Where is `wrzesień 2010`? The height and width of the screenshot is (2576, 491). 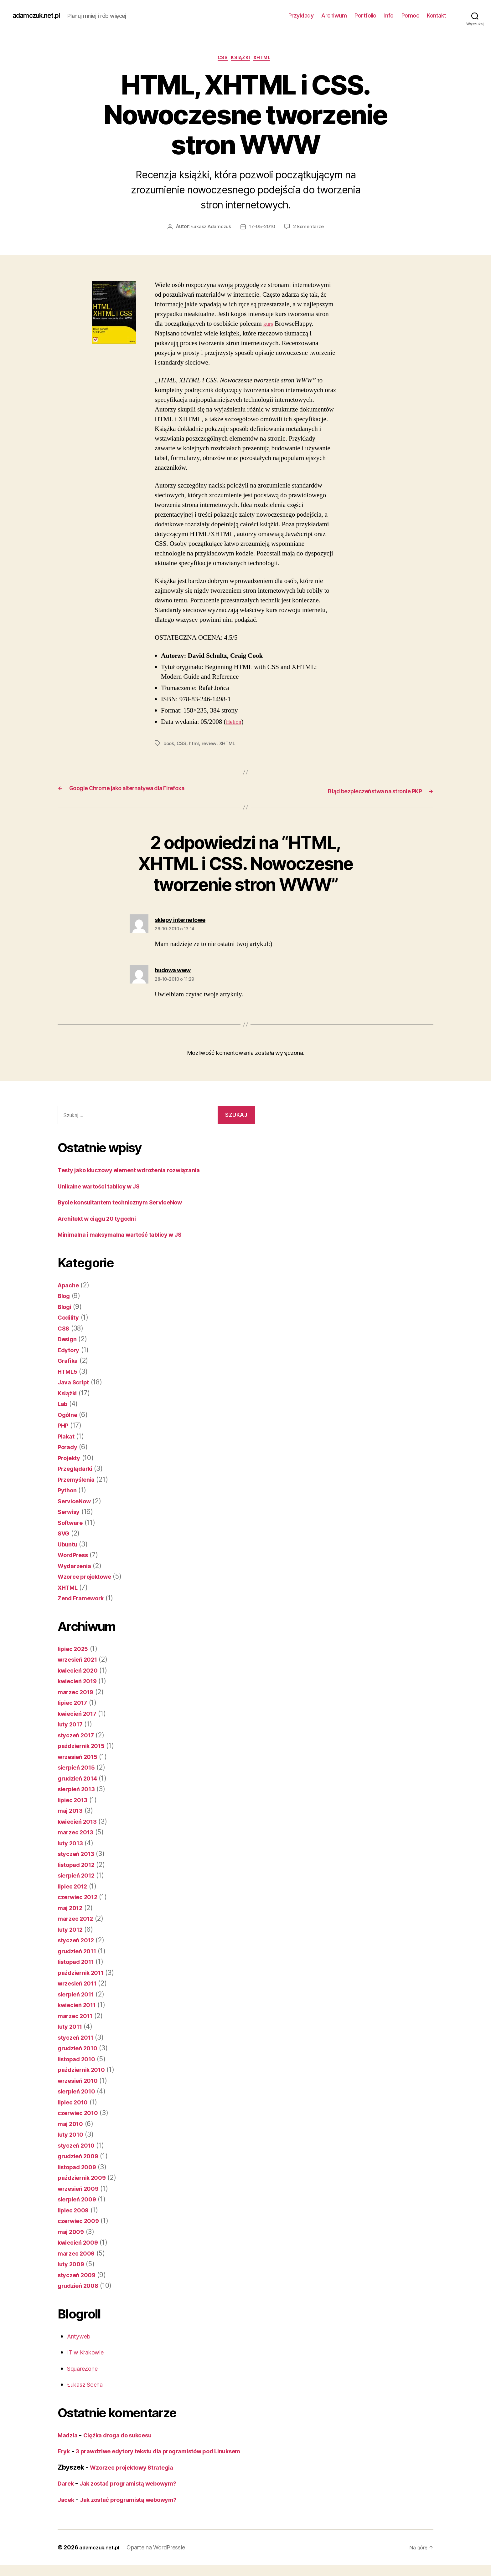
wrzesień 2010 is located at coordinates (81, 2081).